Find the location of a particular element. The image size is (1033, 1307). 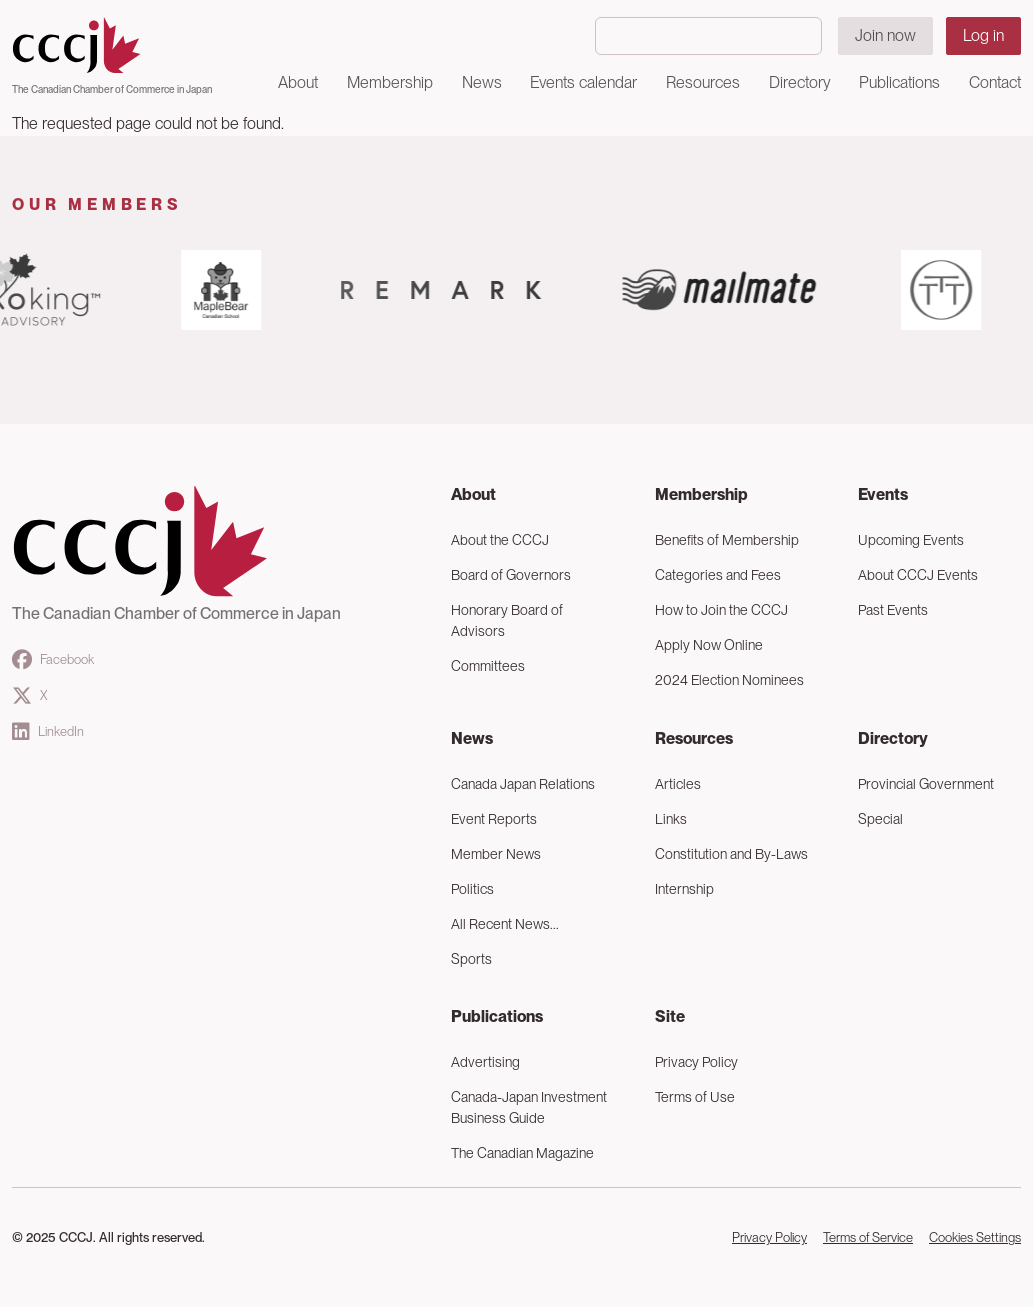

Resources [button] is located at coordinates (703, 82).